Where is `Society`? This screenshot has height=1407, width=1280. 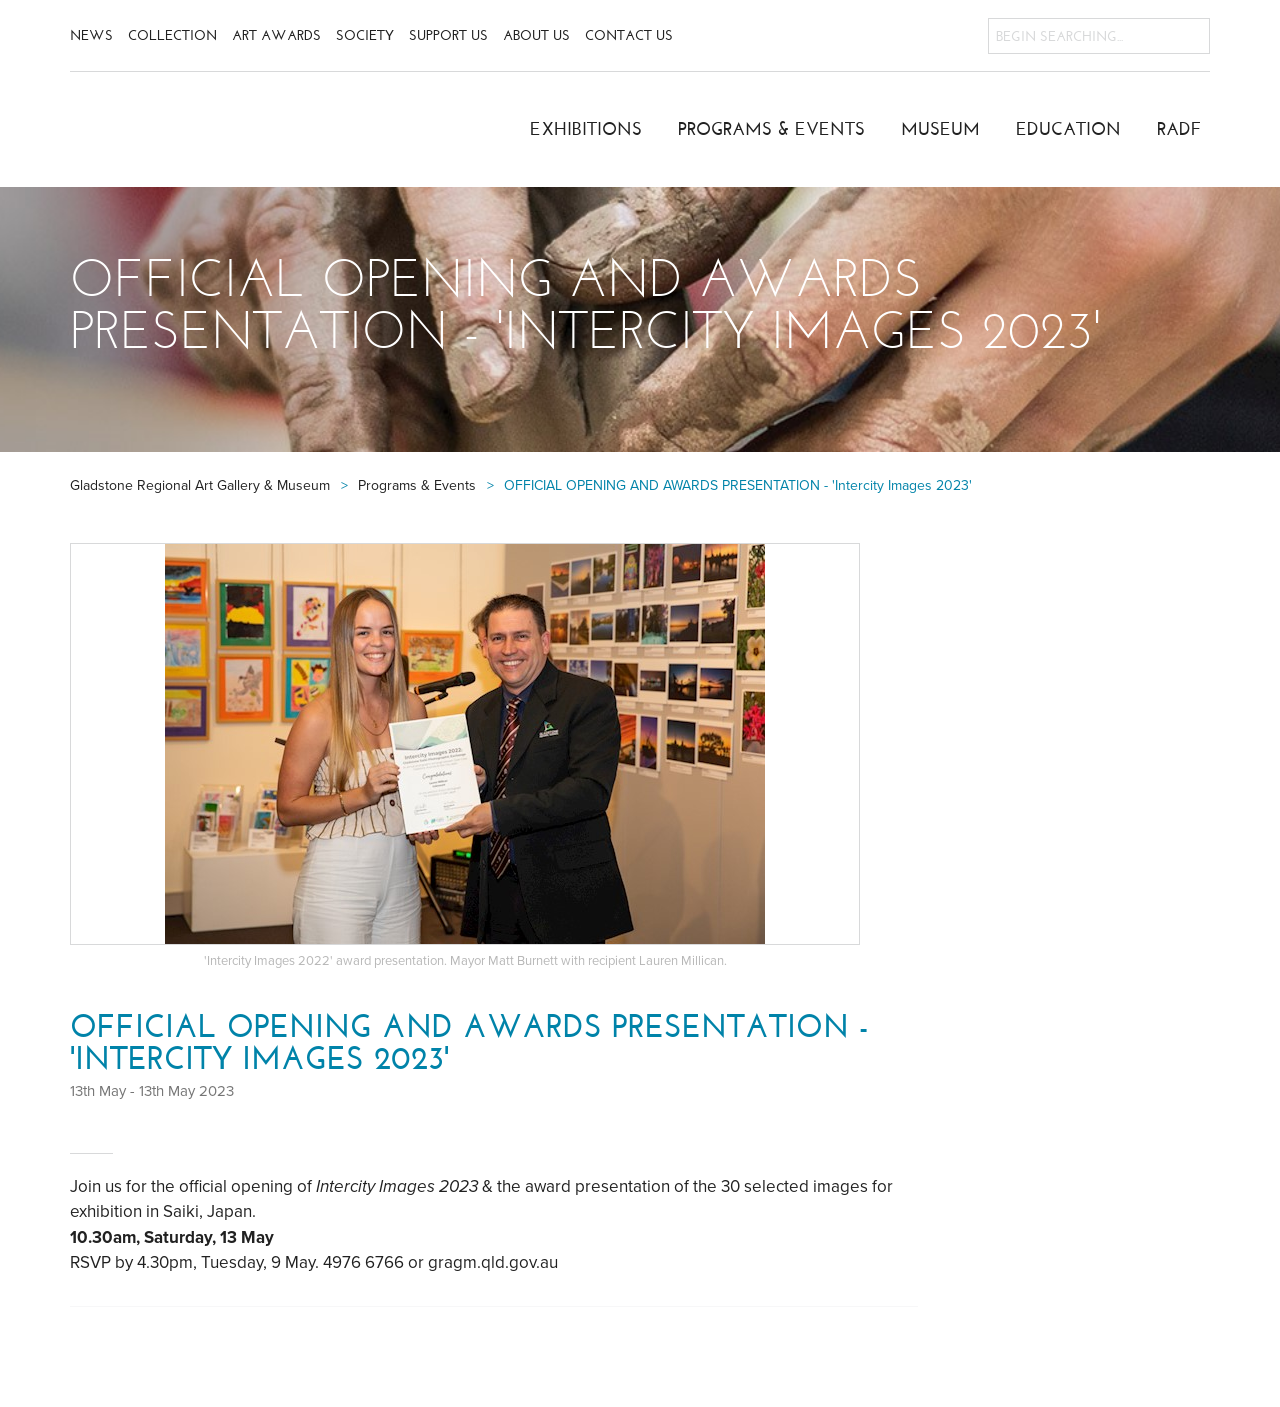 Society is located at coordinates (365, 35).